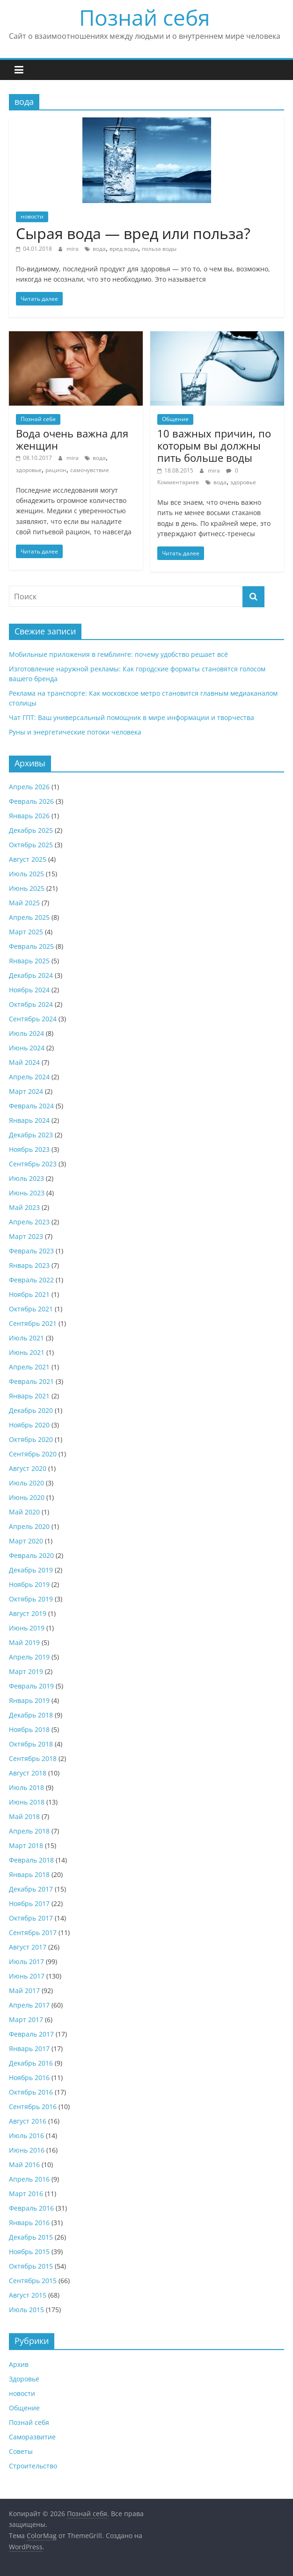 The image size is (293, 2576). Describe the element at coordinates (31, 1569) in the screenshot. I see `Декабрь 2019` at that location.